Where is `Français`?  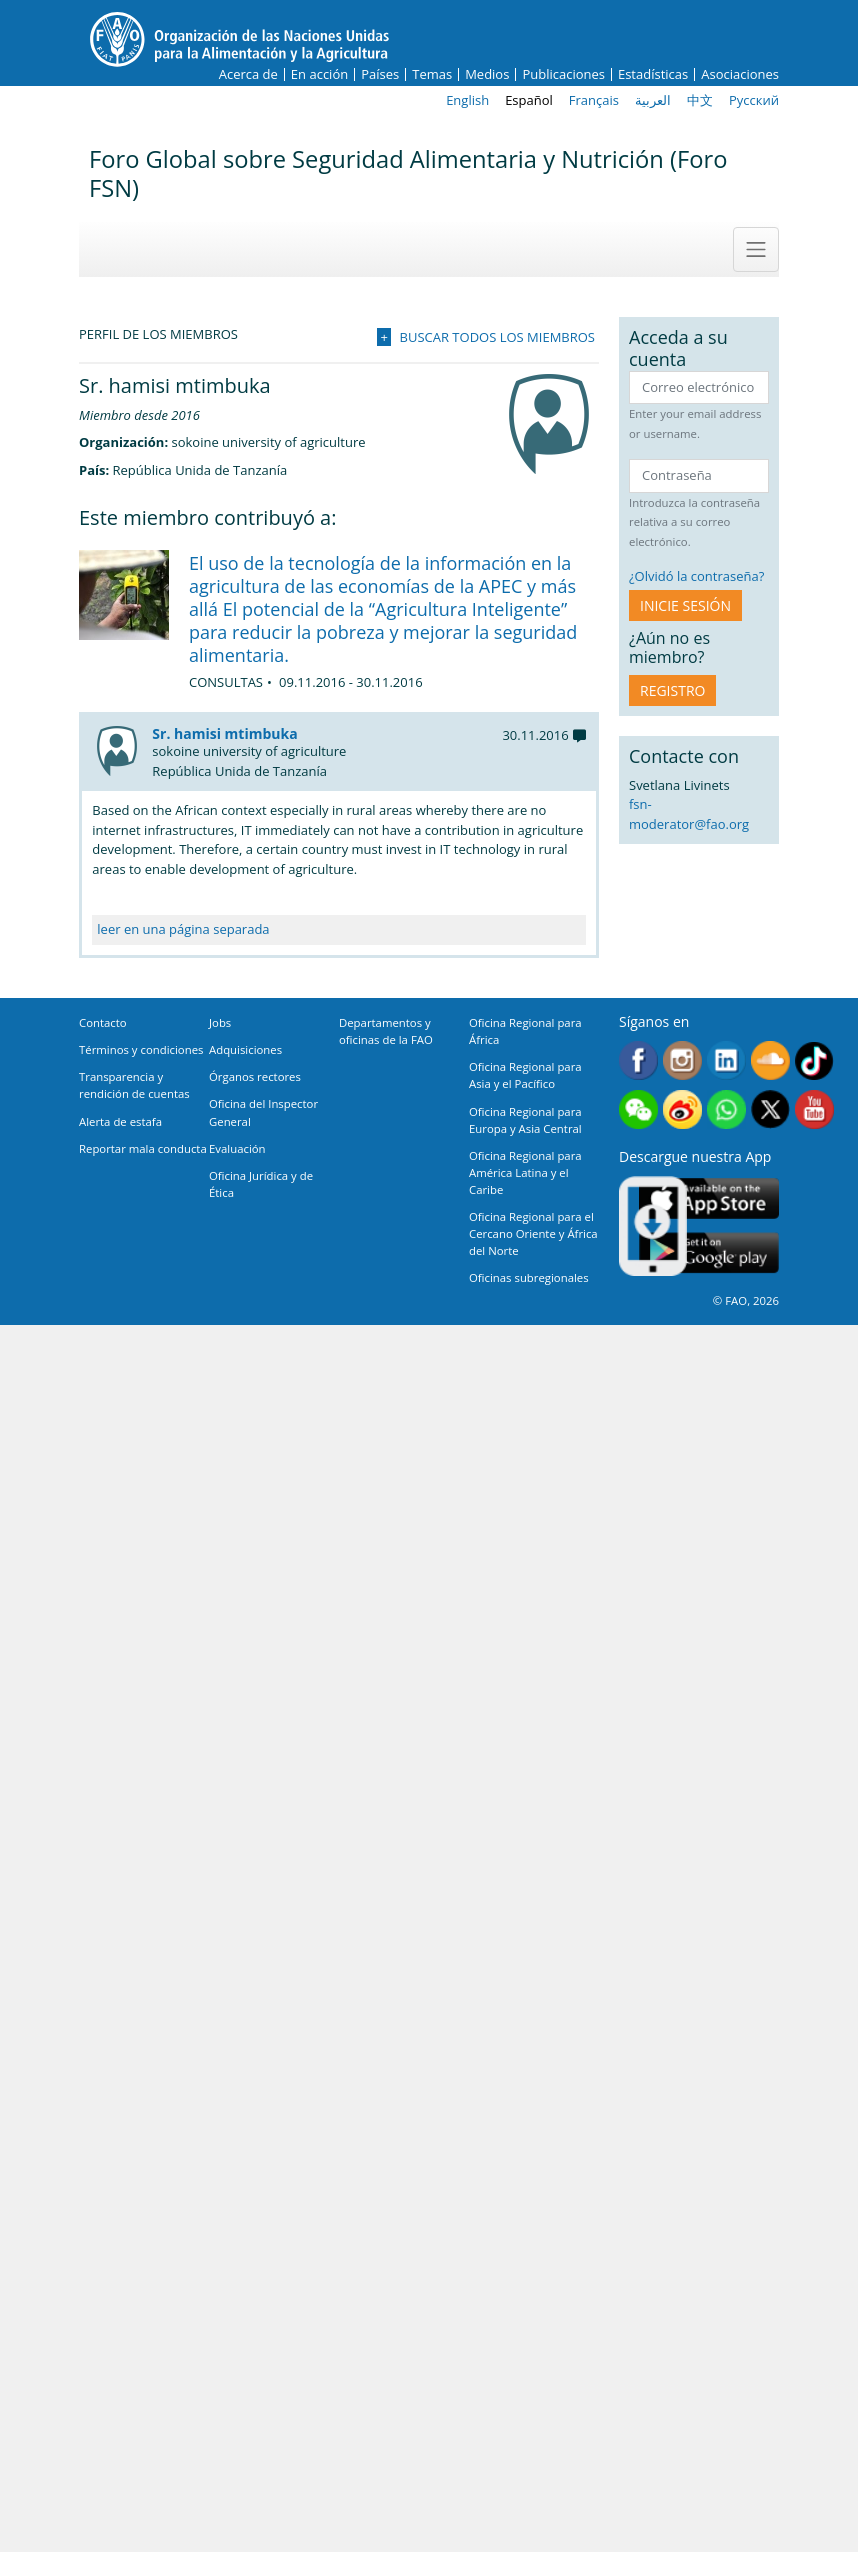
Français is located at coordinates (594, 100).